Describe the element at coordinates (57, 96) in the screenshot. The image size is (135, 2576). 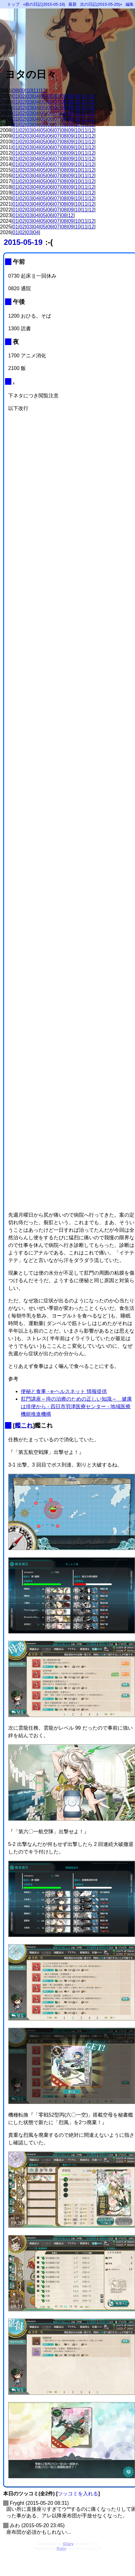
I see `07` at that location.